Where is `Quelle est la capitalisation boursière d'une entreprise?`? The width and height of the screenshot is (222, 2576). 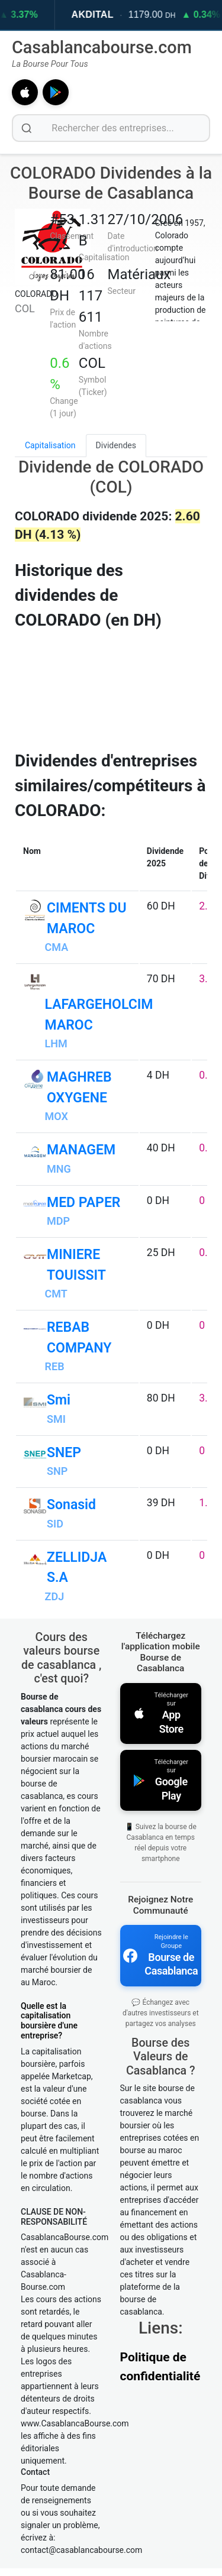 Quelle est la capitalisation boursière d'une entreprise? is located at coordinates (49, 2028).